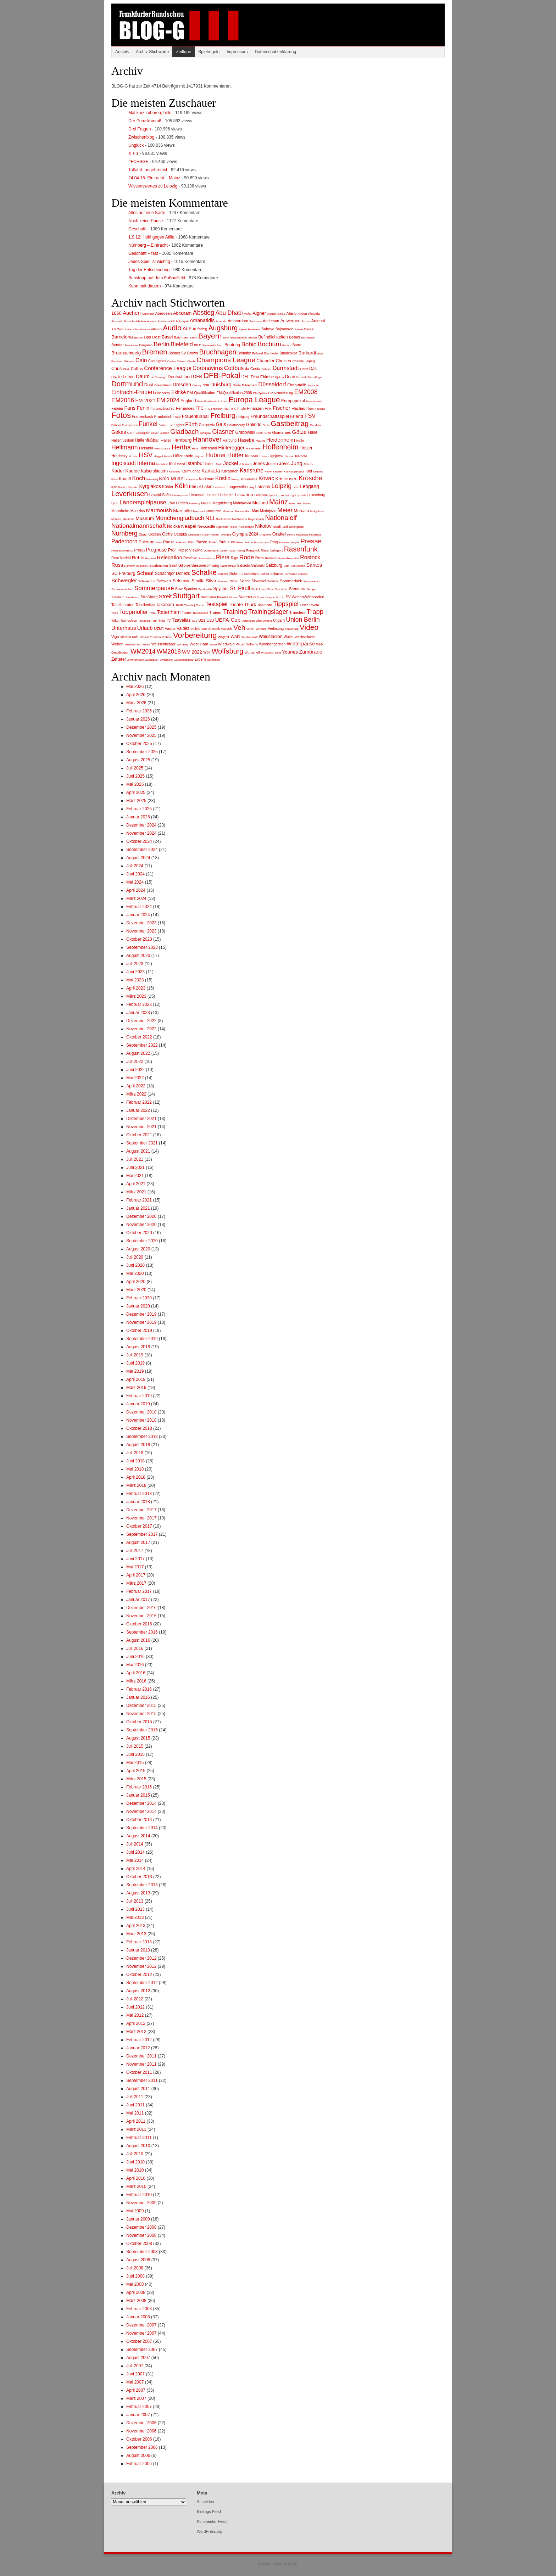  I want to click on Freigang [Freigang (2 Einträge)], so click(243, 417).